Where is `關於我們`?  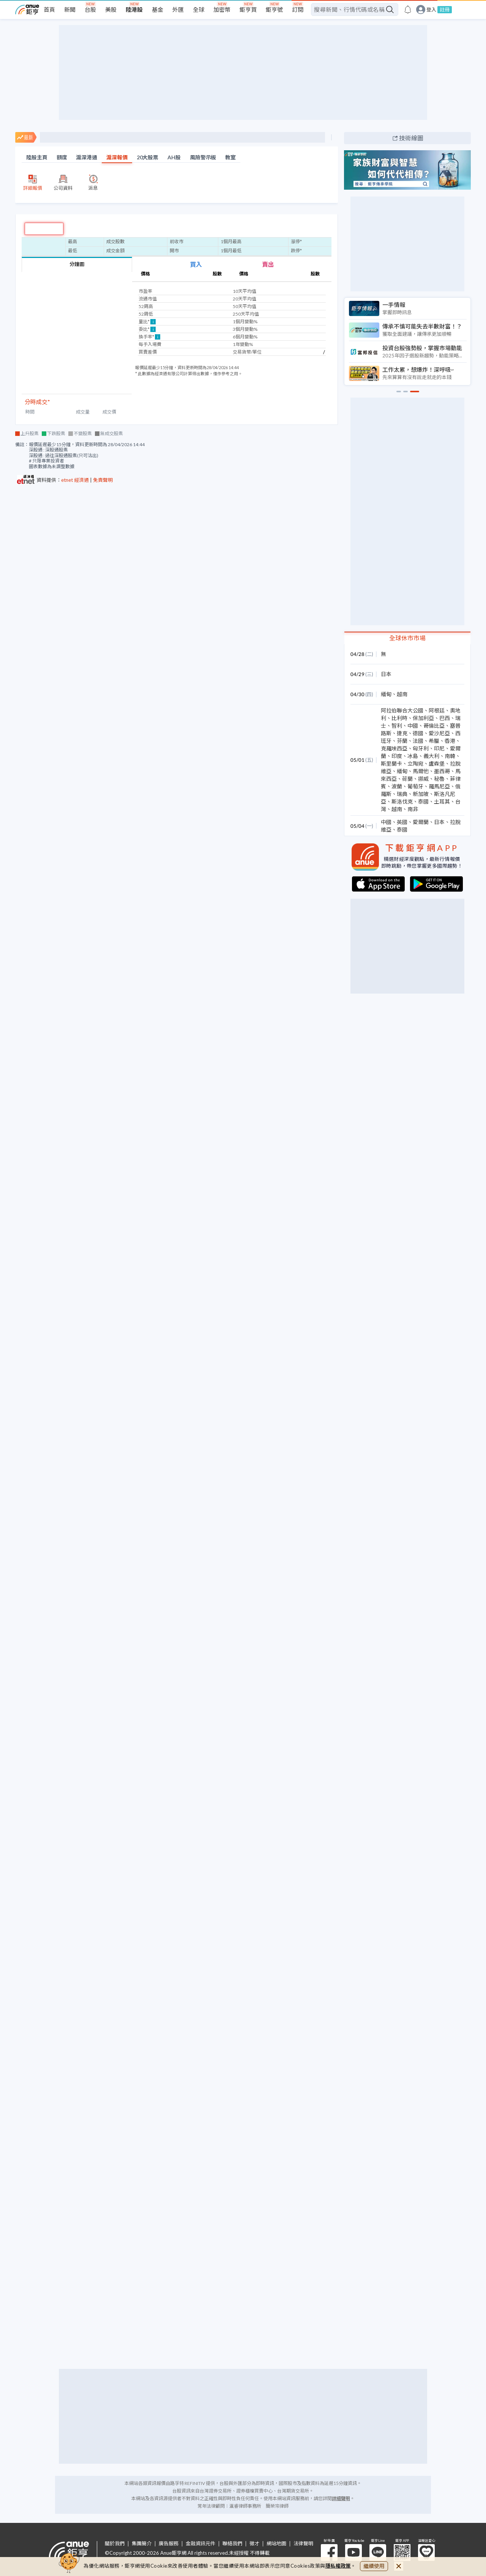 關於我們 is located at coordinates (115, 2543).